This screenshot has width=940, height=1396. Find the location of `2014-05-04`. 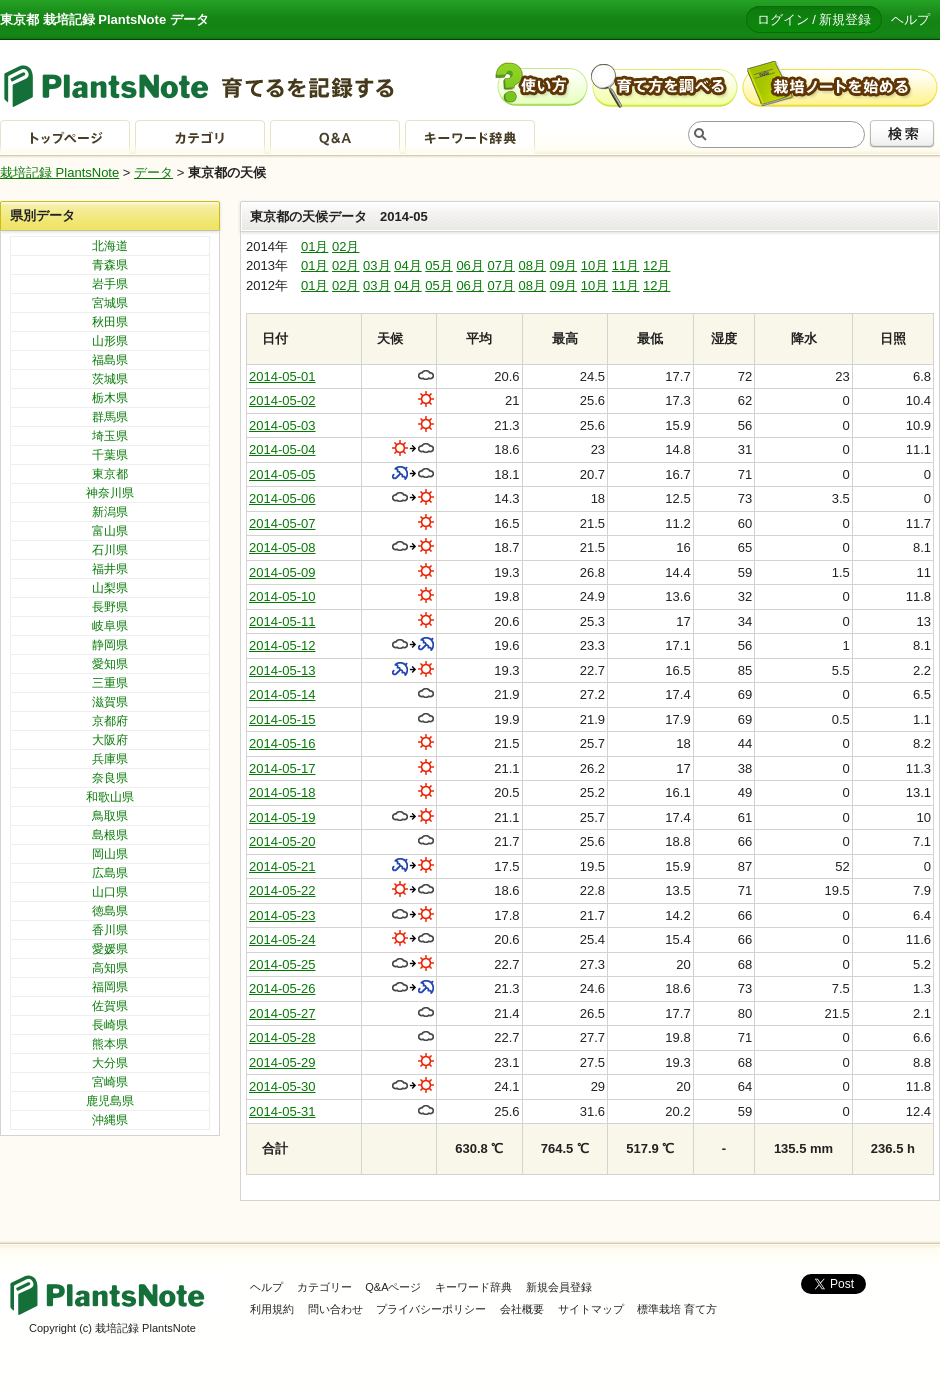

2014-05-04 is located at coordinates (282, 449).